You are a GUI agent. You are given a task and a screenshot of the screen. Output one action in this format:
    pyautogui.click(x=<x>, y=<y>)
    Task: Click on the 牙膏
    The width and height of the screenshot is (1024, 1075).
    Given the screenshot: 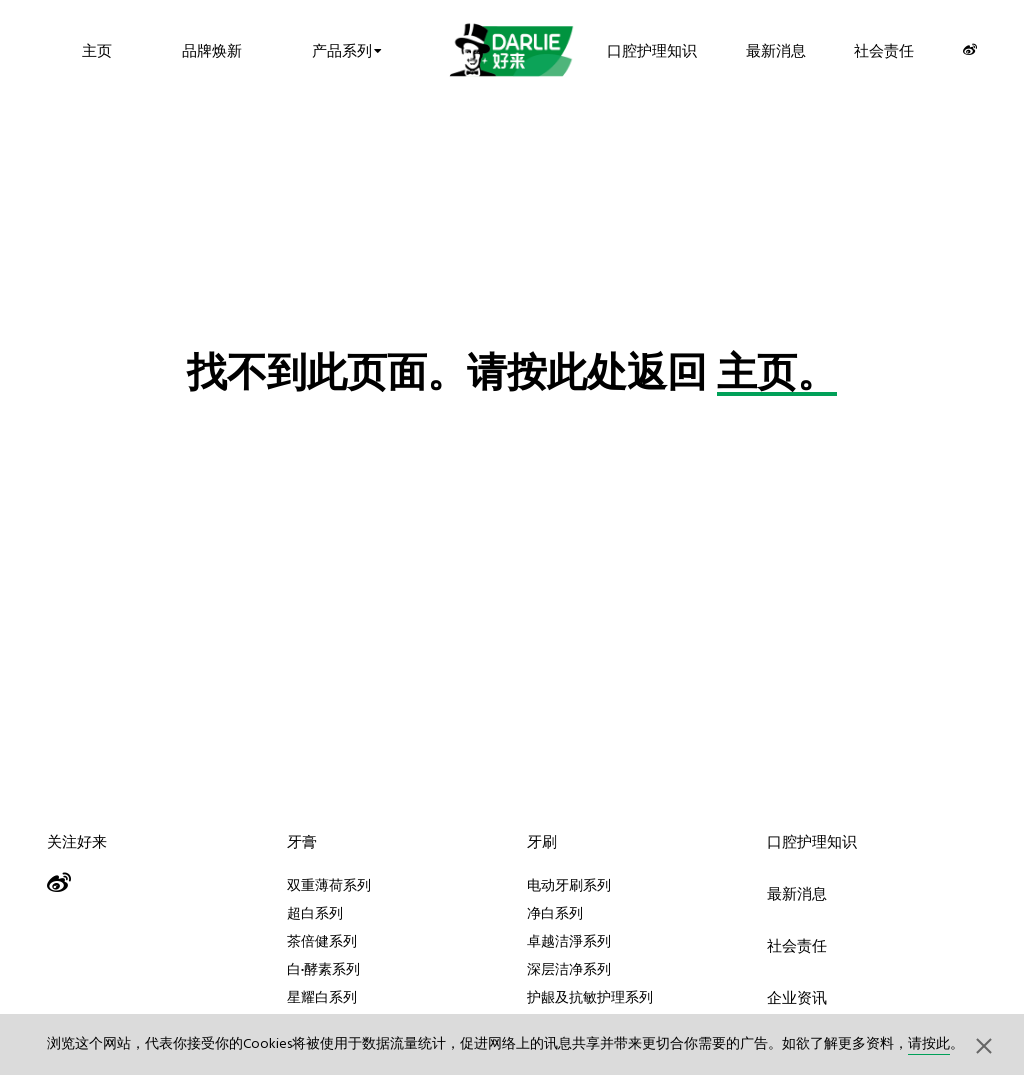 What is the action you would take?
    pyautogui.click(x=302, y=841)
    